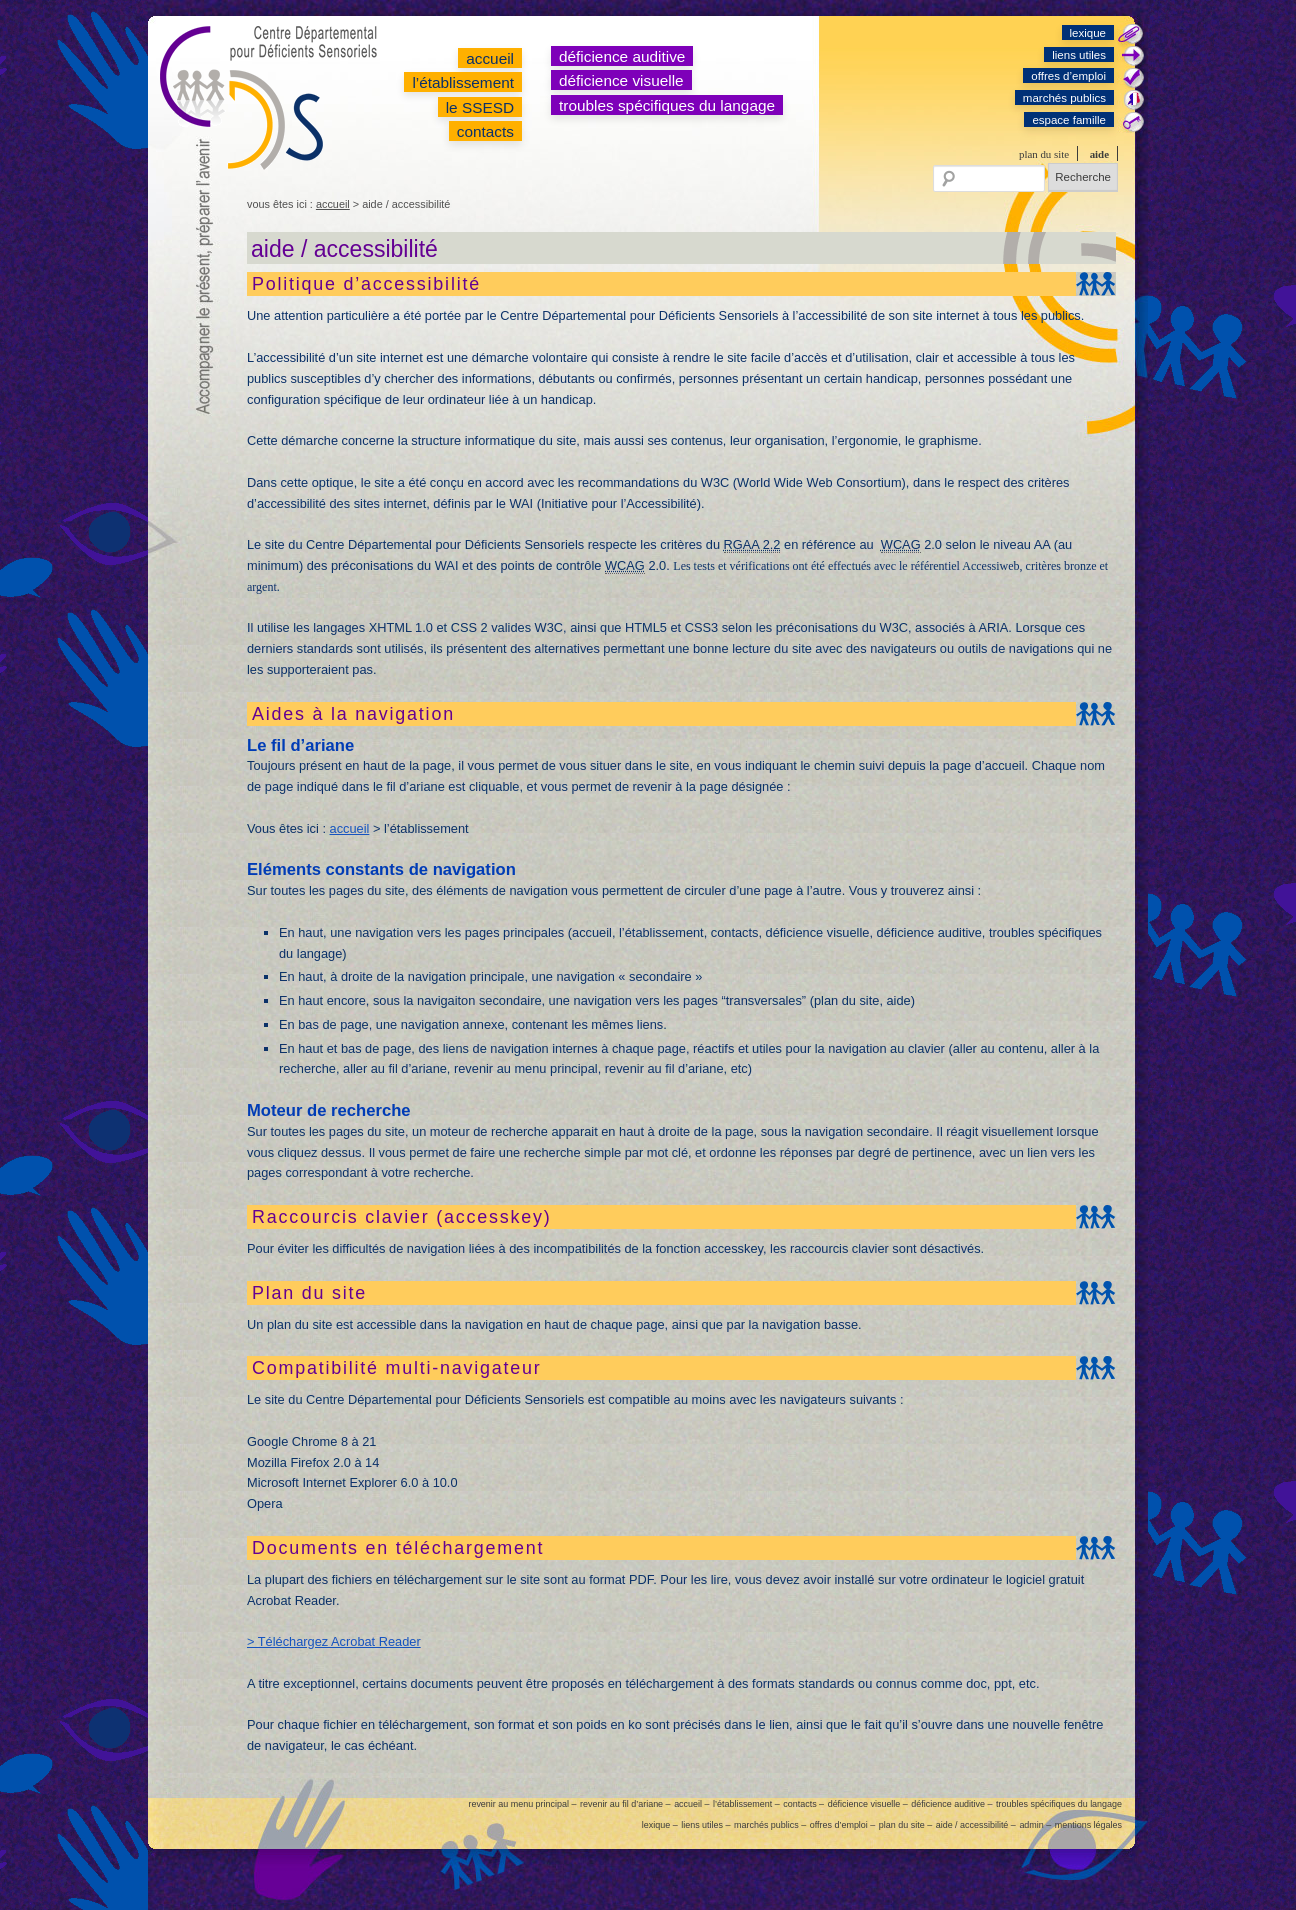 The width and height of the screenshot is (1296, 1910). What do you see at coordinates (1064, 98) in the screenshot?
I see `marchés publics` at bounding box center [1064, 98].